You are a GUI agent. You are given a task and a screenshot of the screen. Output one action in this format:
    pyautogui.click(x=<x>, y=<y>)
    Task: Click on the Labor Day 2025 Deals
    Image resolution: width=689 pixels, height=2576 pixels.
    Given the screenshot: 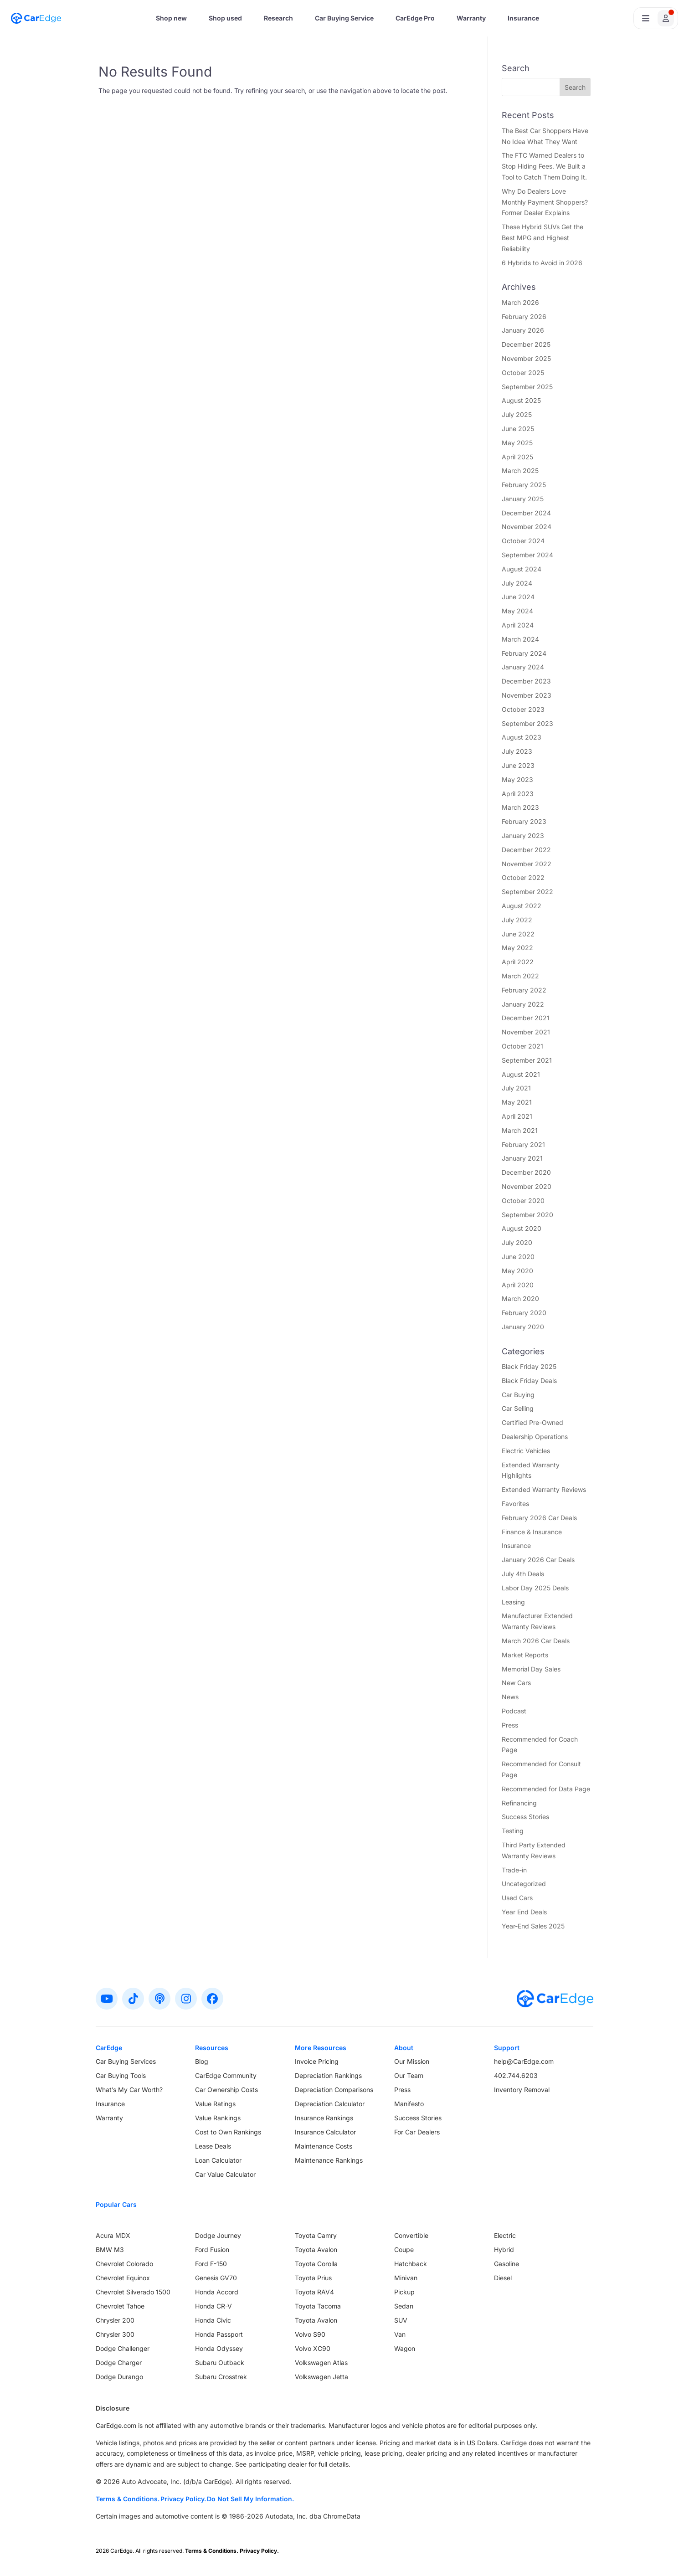 What is the action you would take?
    pyautogui.click(x=535, y=1588)
    